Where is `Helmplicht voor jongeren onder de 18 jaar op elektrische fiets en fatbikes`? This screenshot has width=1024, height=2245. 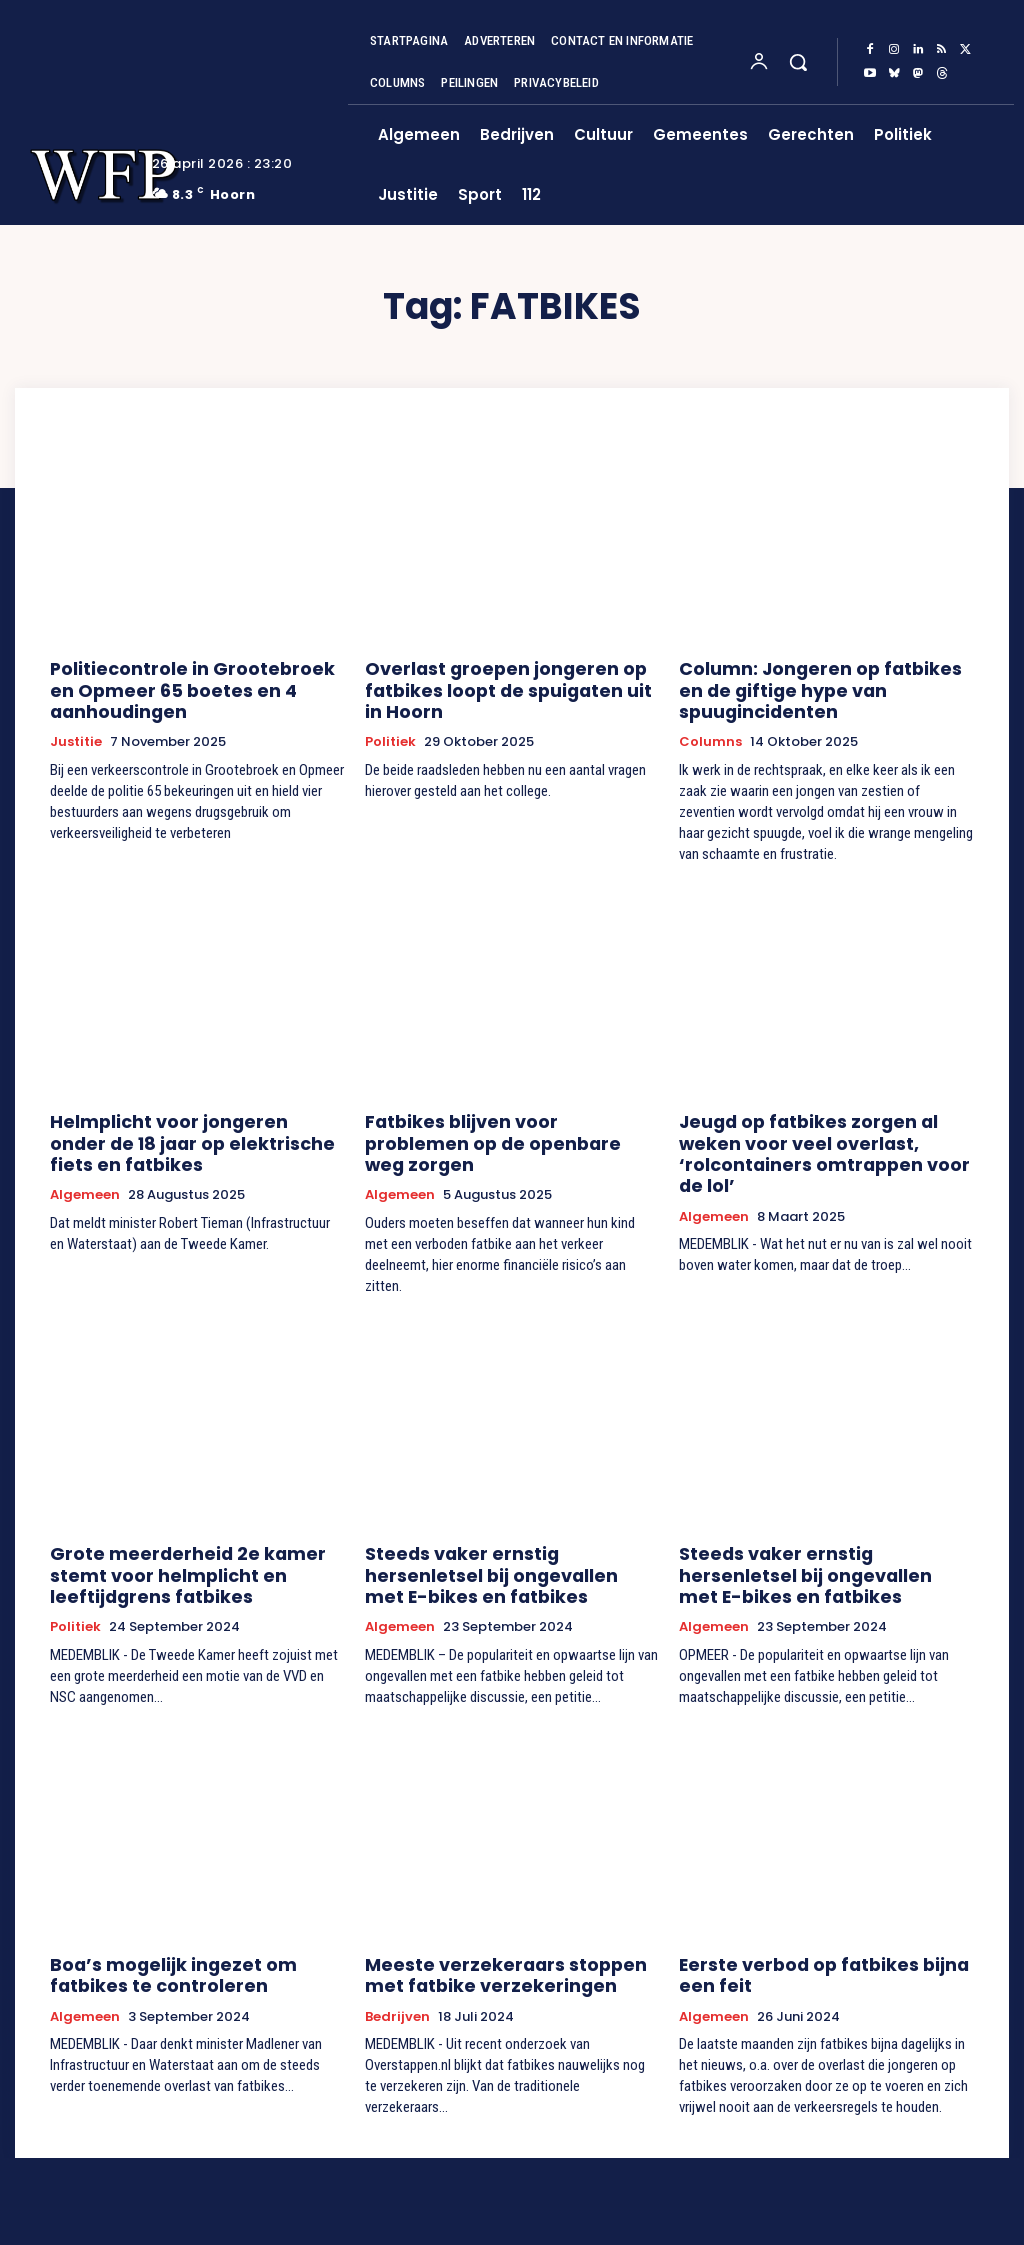
Helmplicht voor jongeren onder de 18 jaar op elektrische fiets en fatbikes is located at coordinates (189, 1109).